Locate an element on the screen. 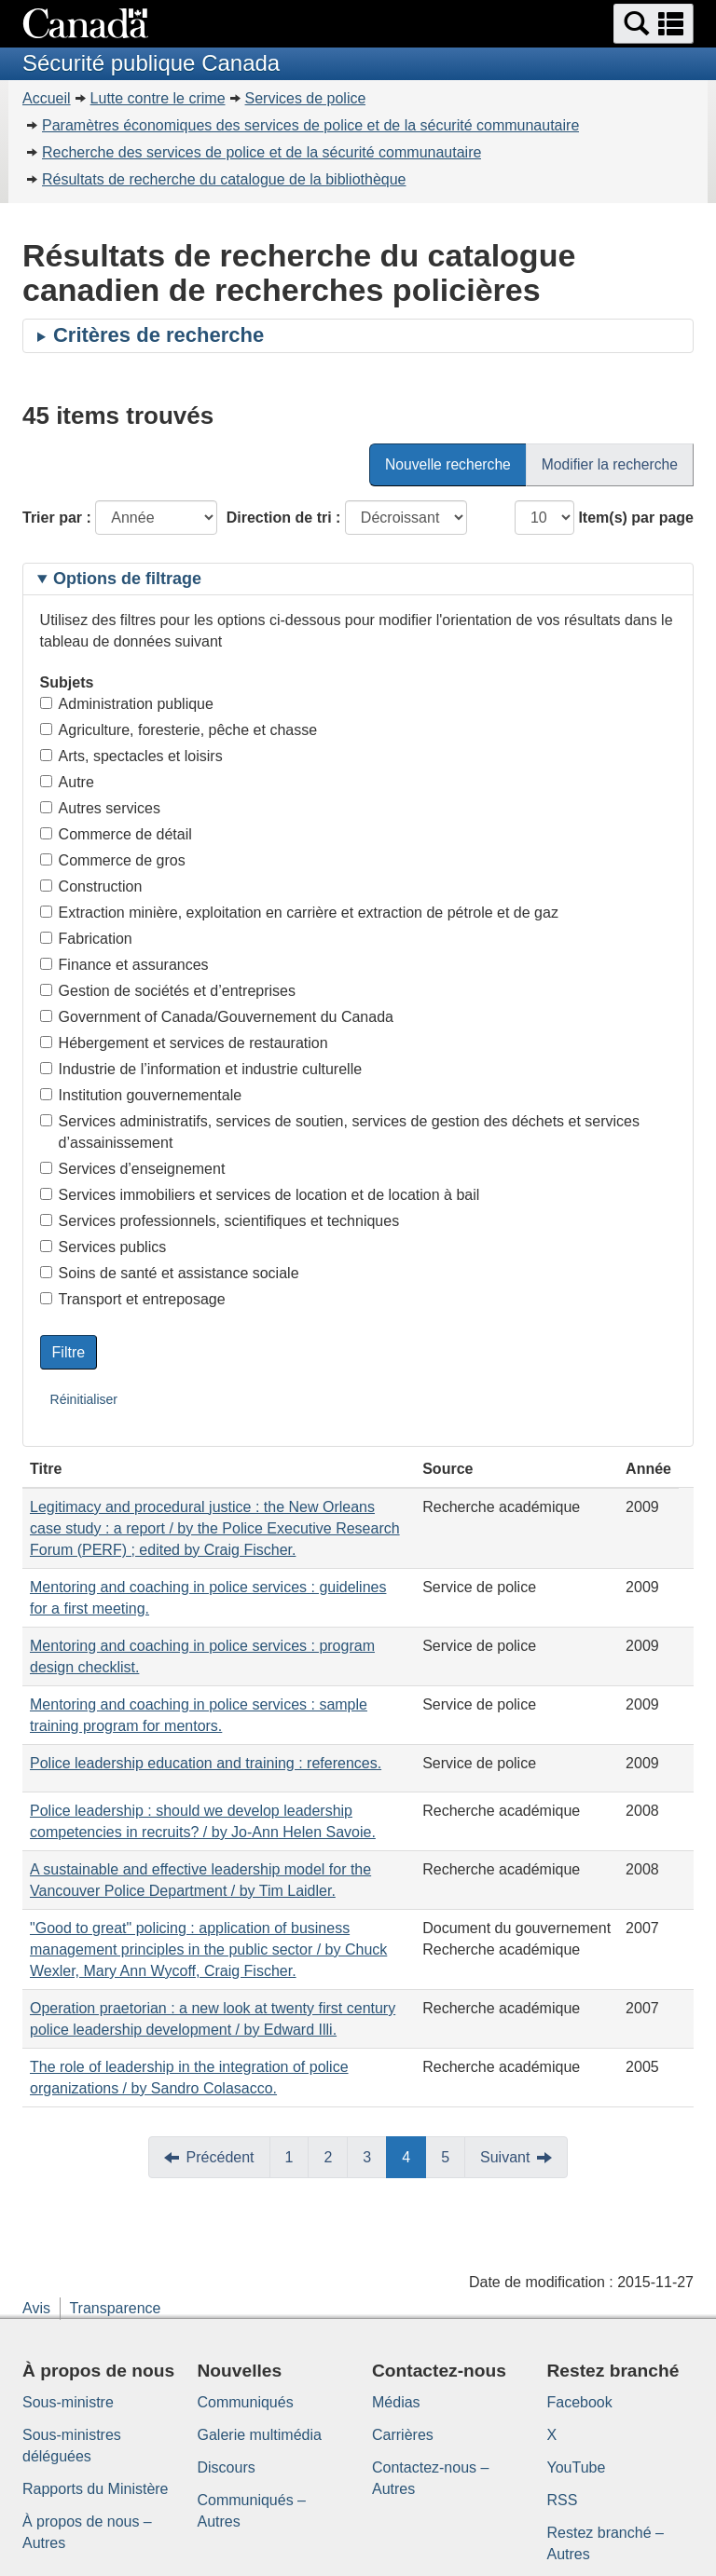 The image size is (716, 2576). Avis is located at coordinates (36, 2308).